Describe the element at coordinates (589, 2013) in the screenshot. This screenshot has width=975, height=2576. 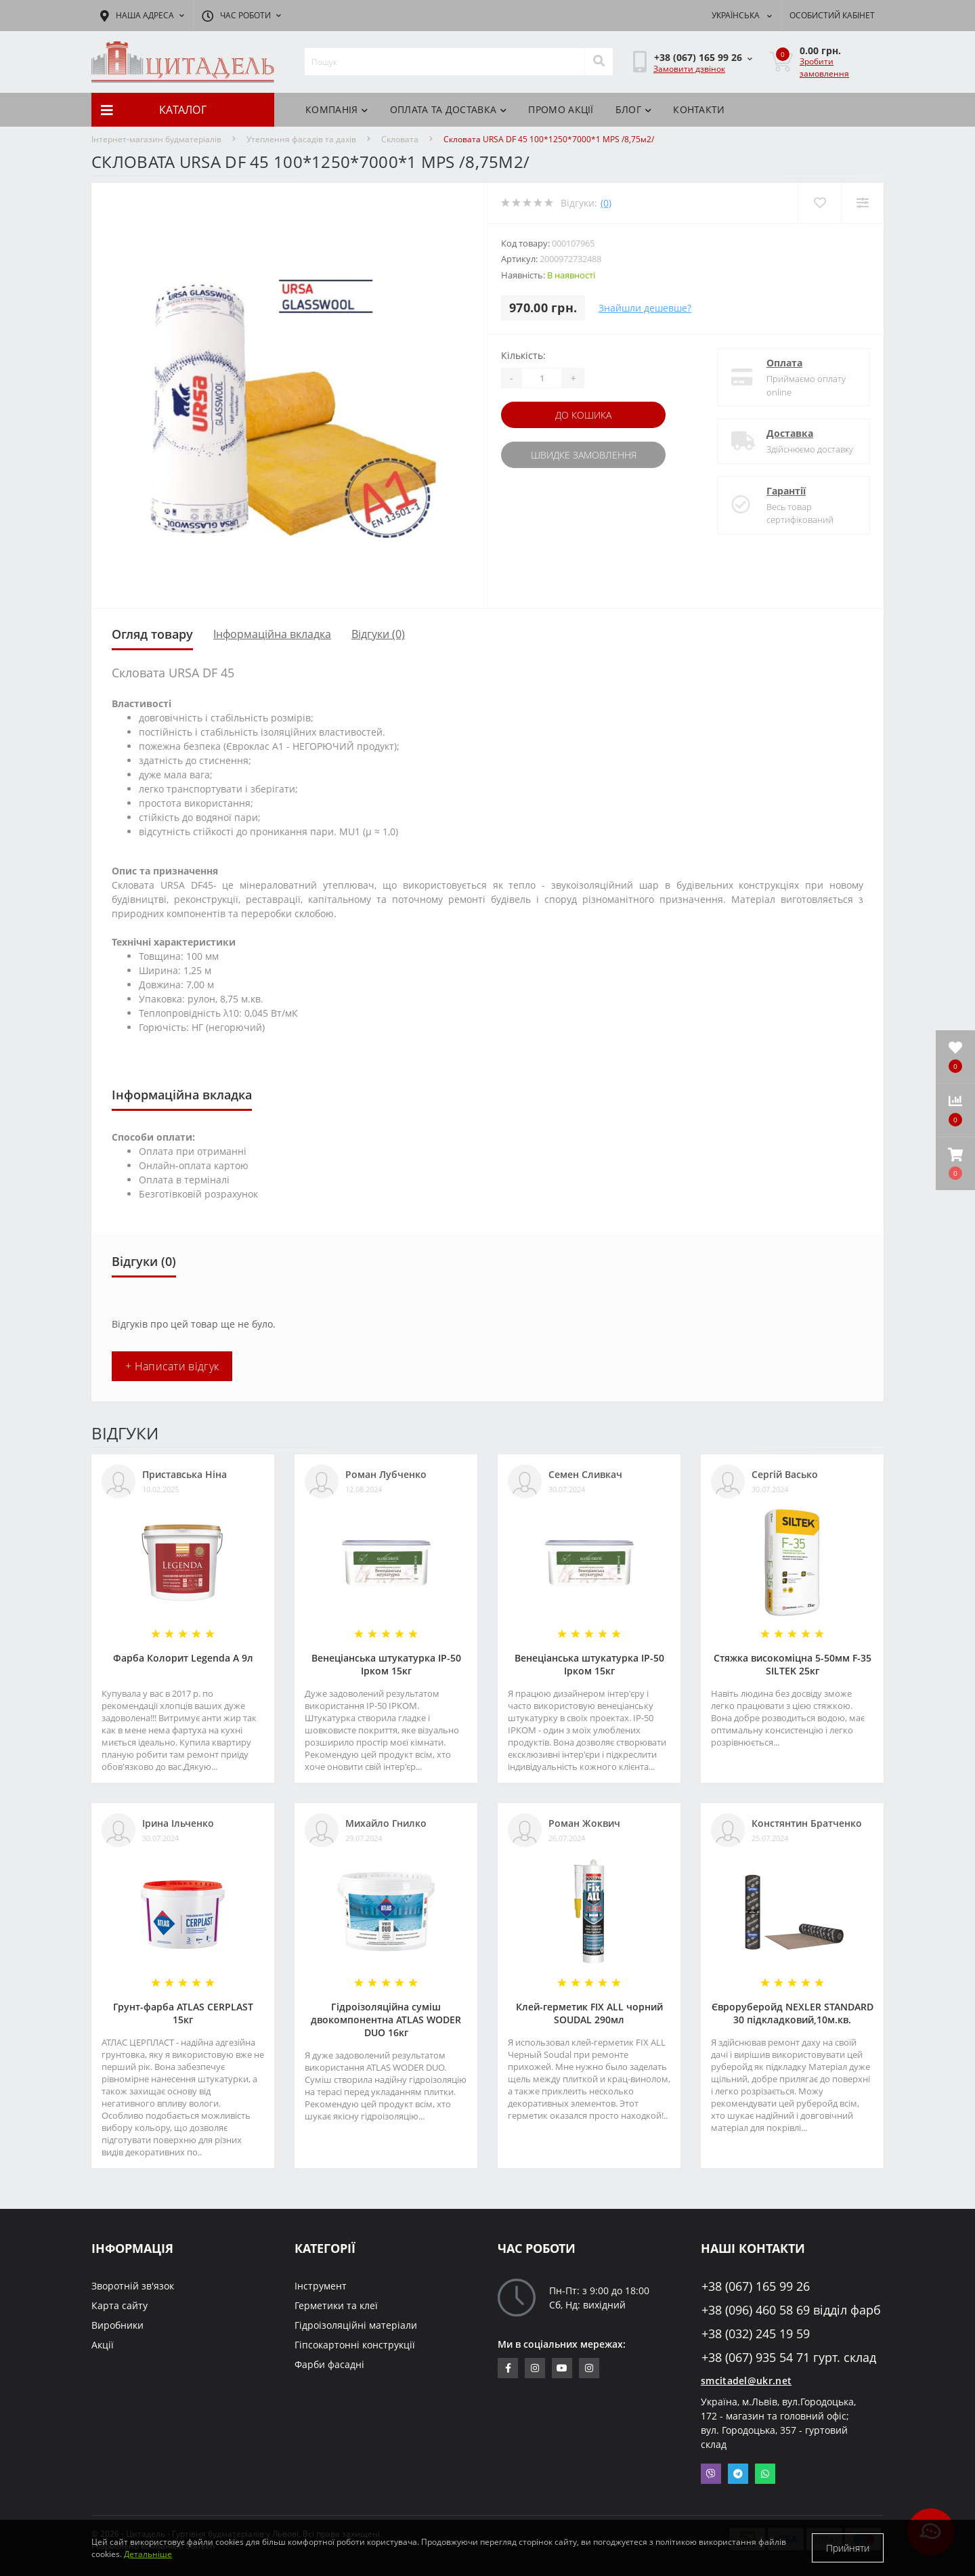
I see `Клей-герметик FIX ALL чорний SOUDAL 290мл` at that location.